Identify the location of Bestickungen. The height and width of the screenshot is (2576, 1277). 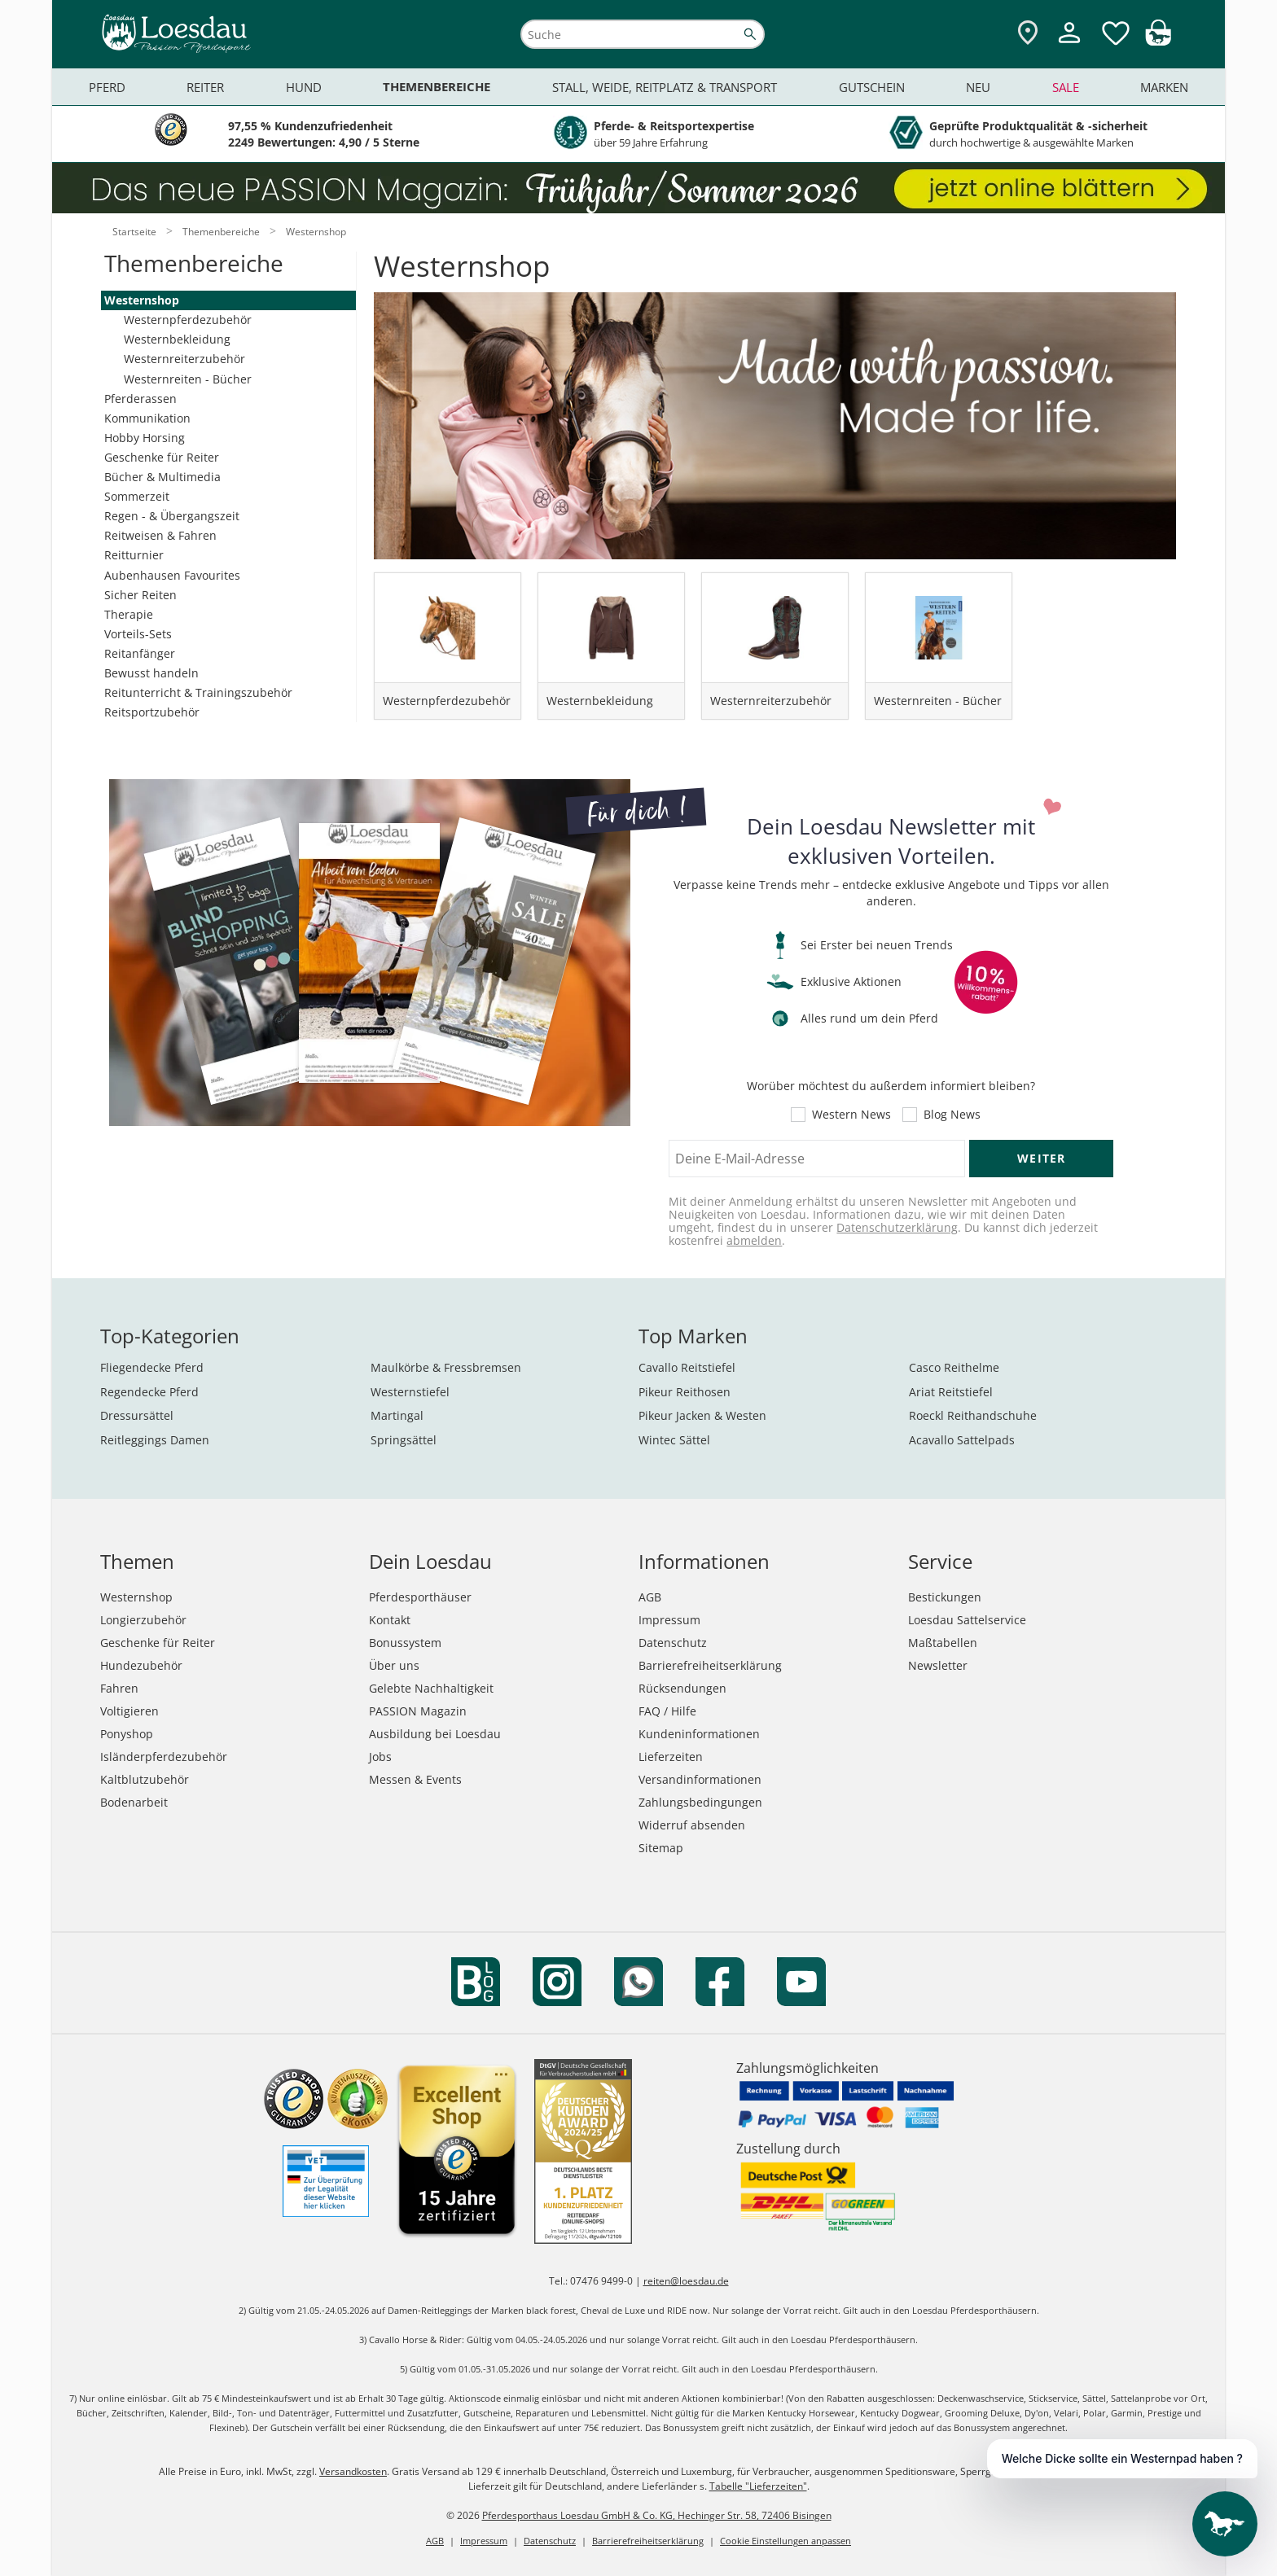
(944, 1597).